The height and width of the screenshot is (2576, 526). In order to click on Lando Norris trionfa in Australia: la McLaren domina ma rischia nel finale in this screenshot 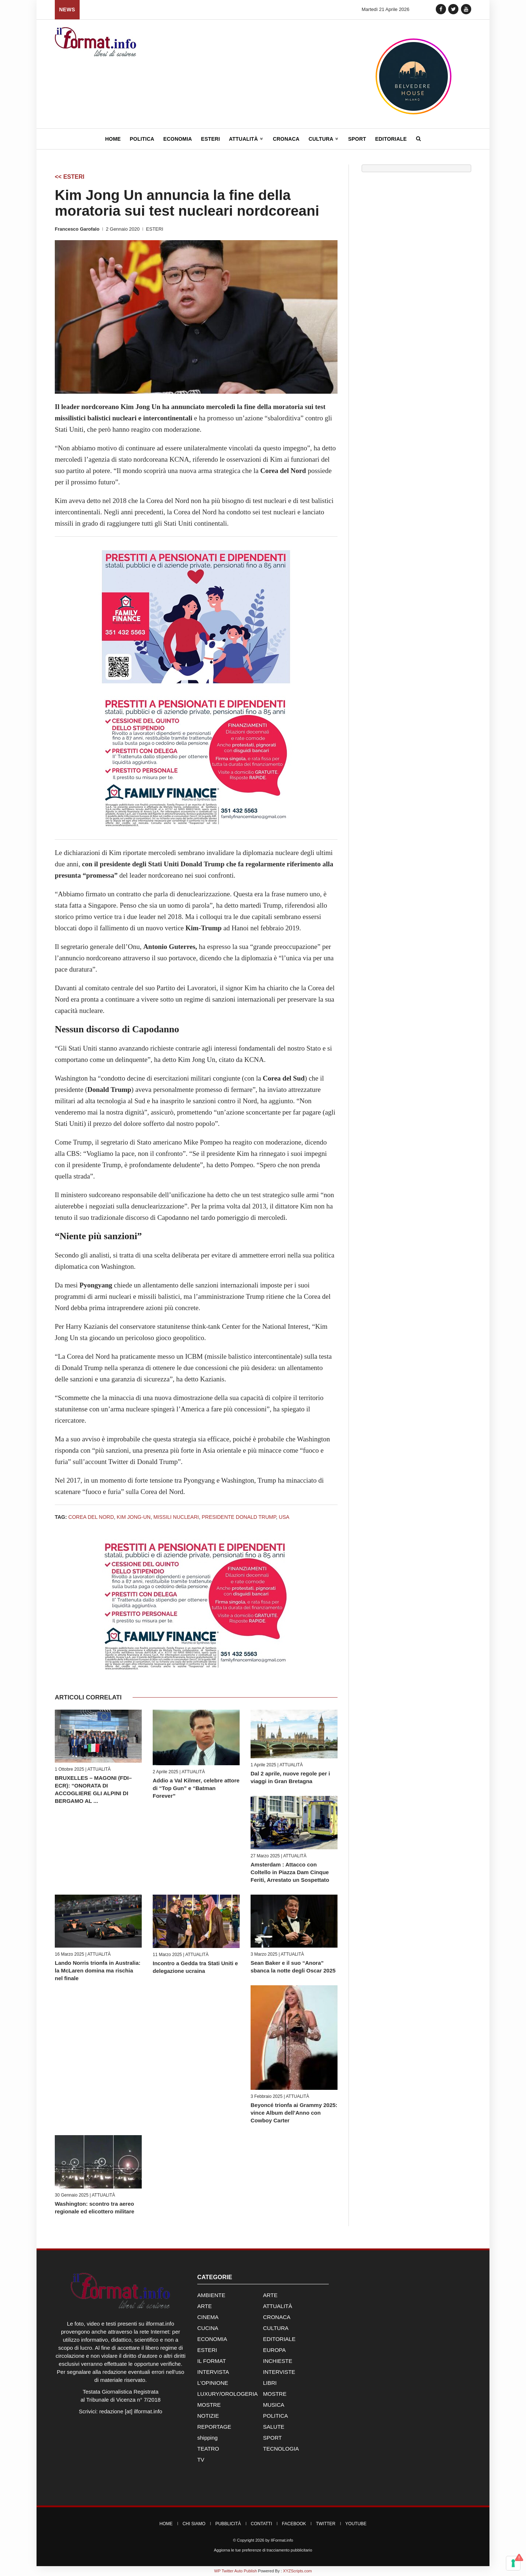, I will do `click(97, 1970)`.